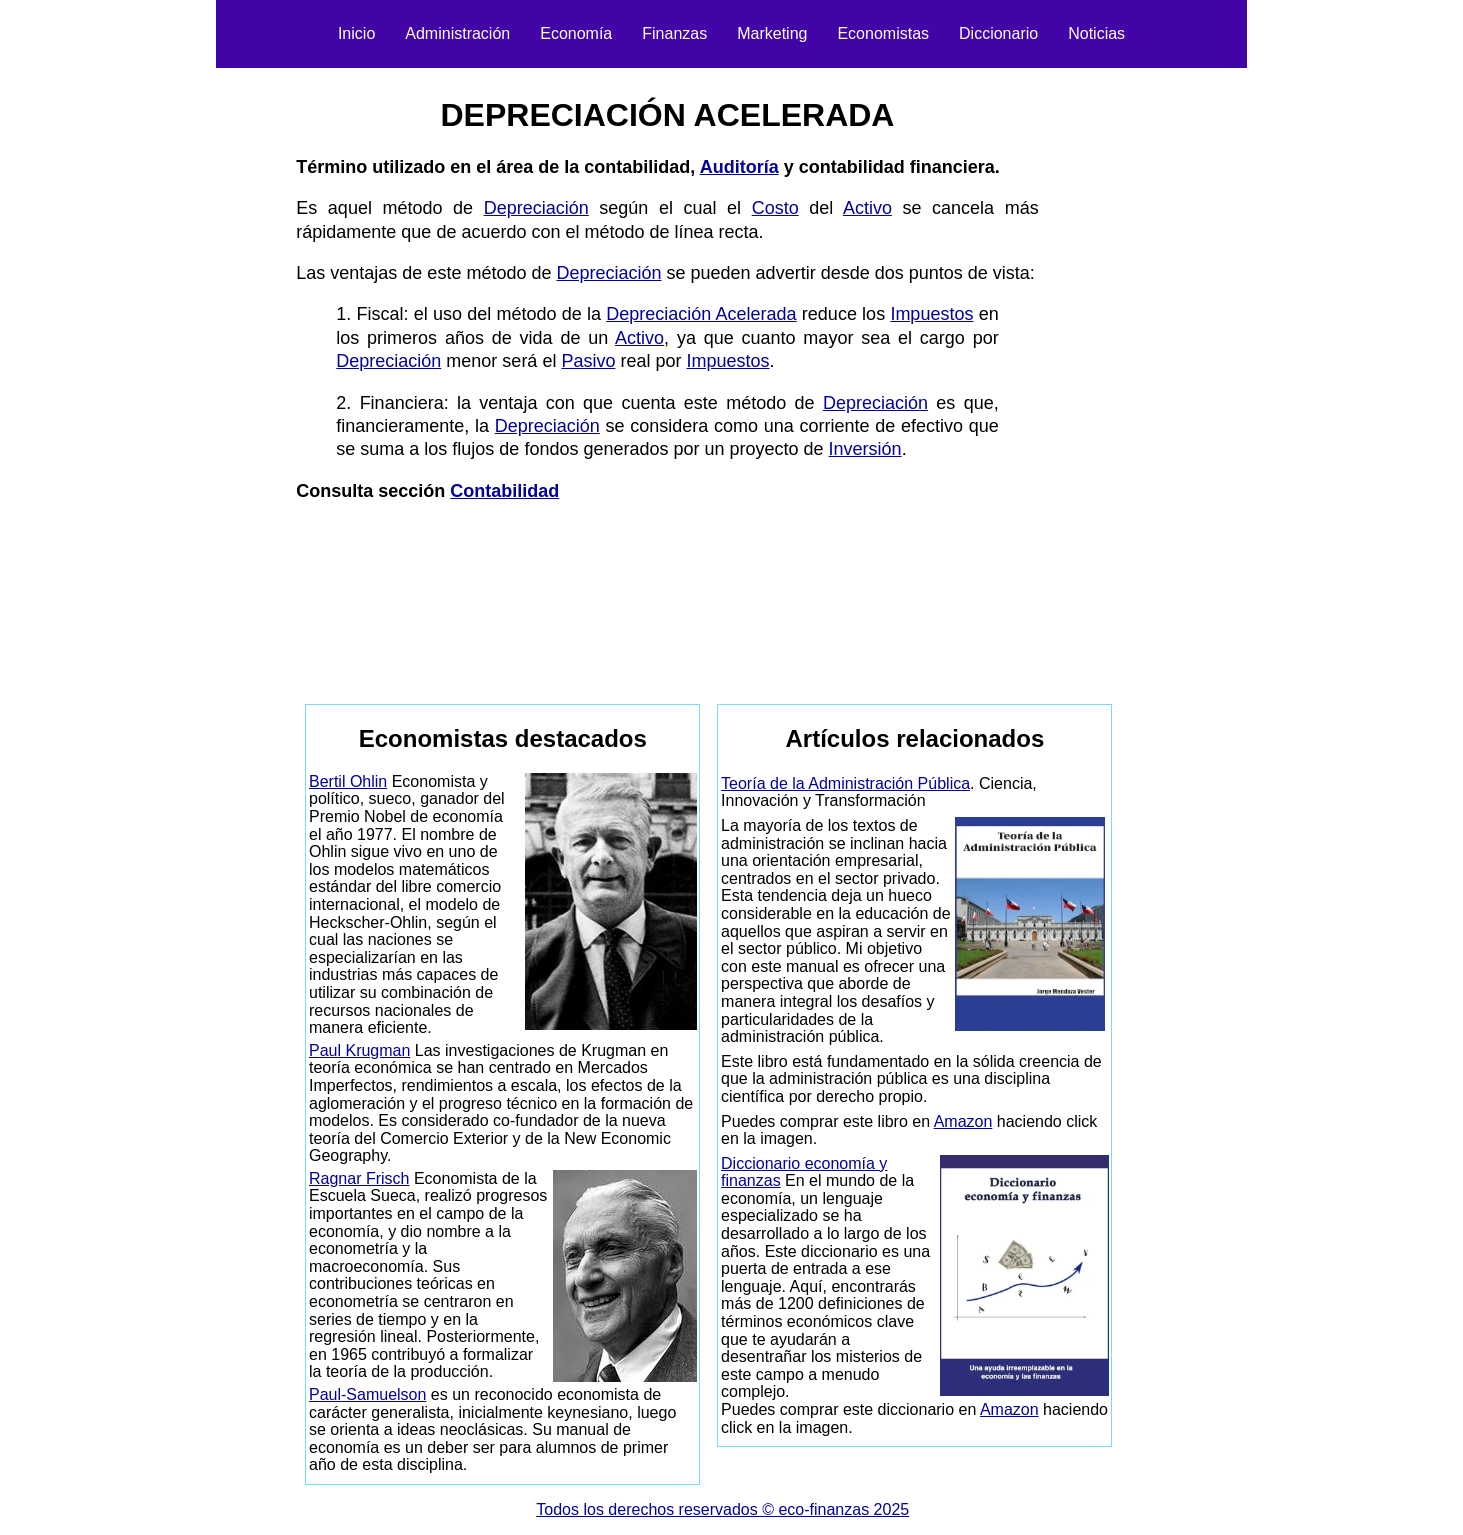 Image resolution: width=1463 pixels, height=1535 pixels. What do you see at coordinates (722, 1509) in the screenshot?
I see `Todos los derechos reservados © eco-finanzas 2025` at bounding box center [722, 1509].